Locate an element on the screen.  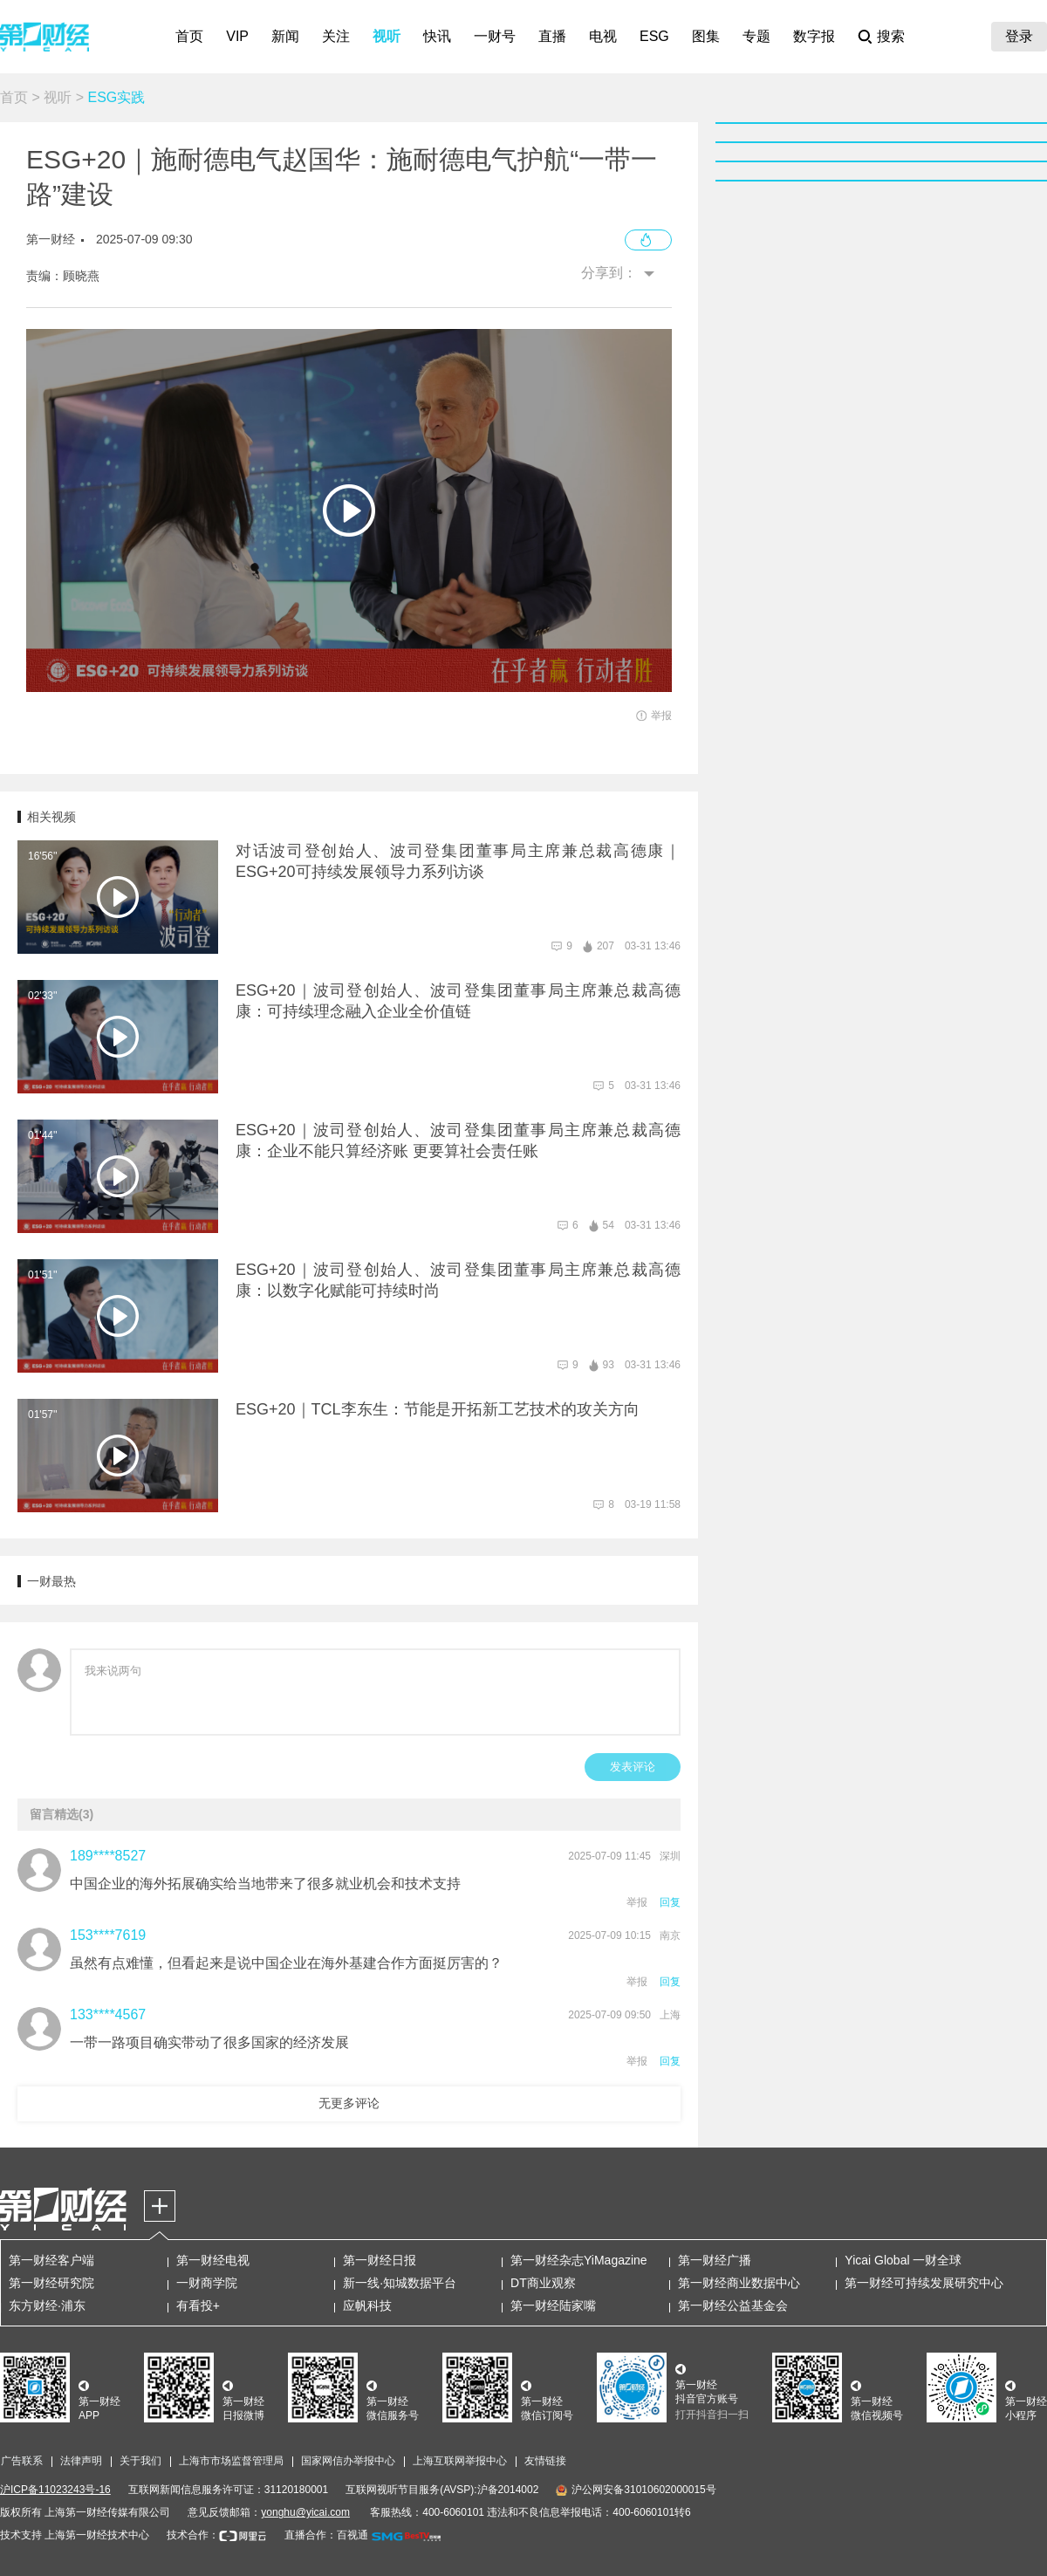
国家网信办举报中心 is located at coordinates (348, 2461).